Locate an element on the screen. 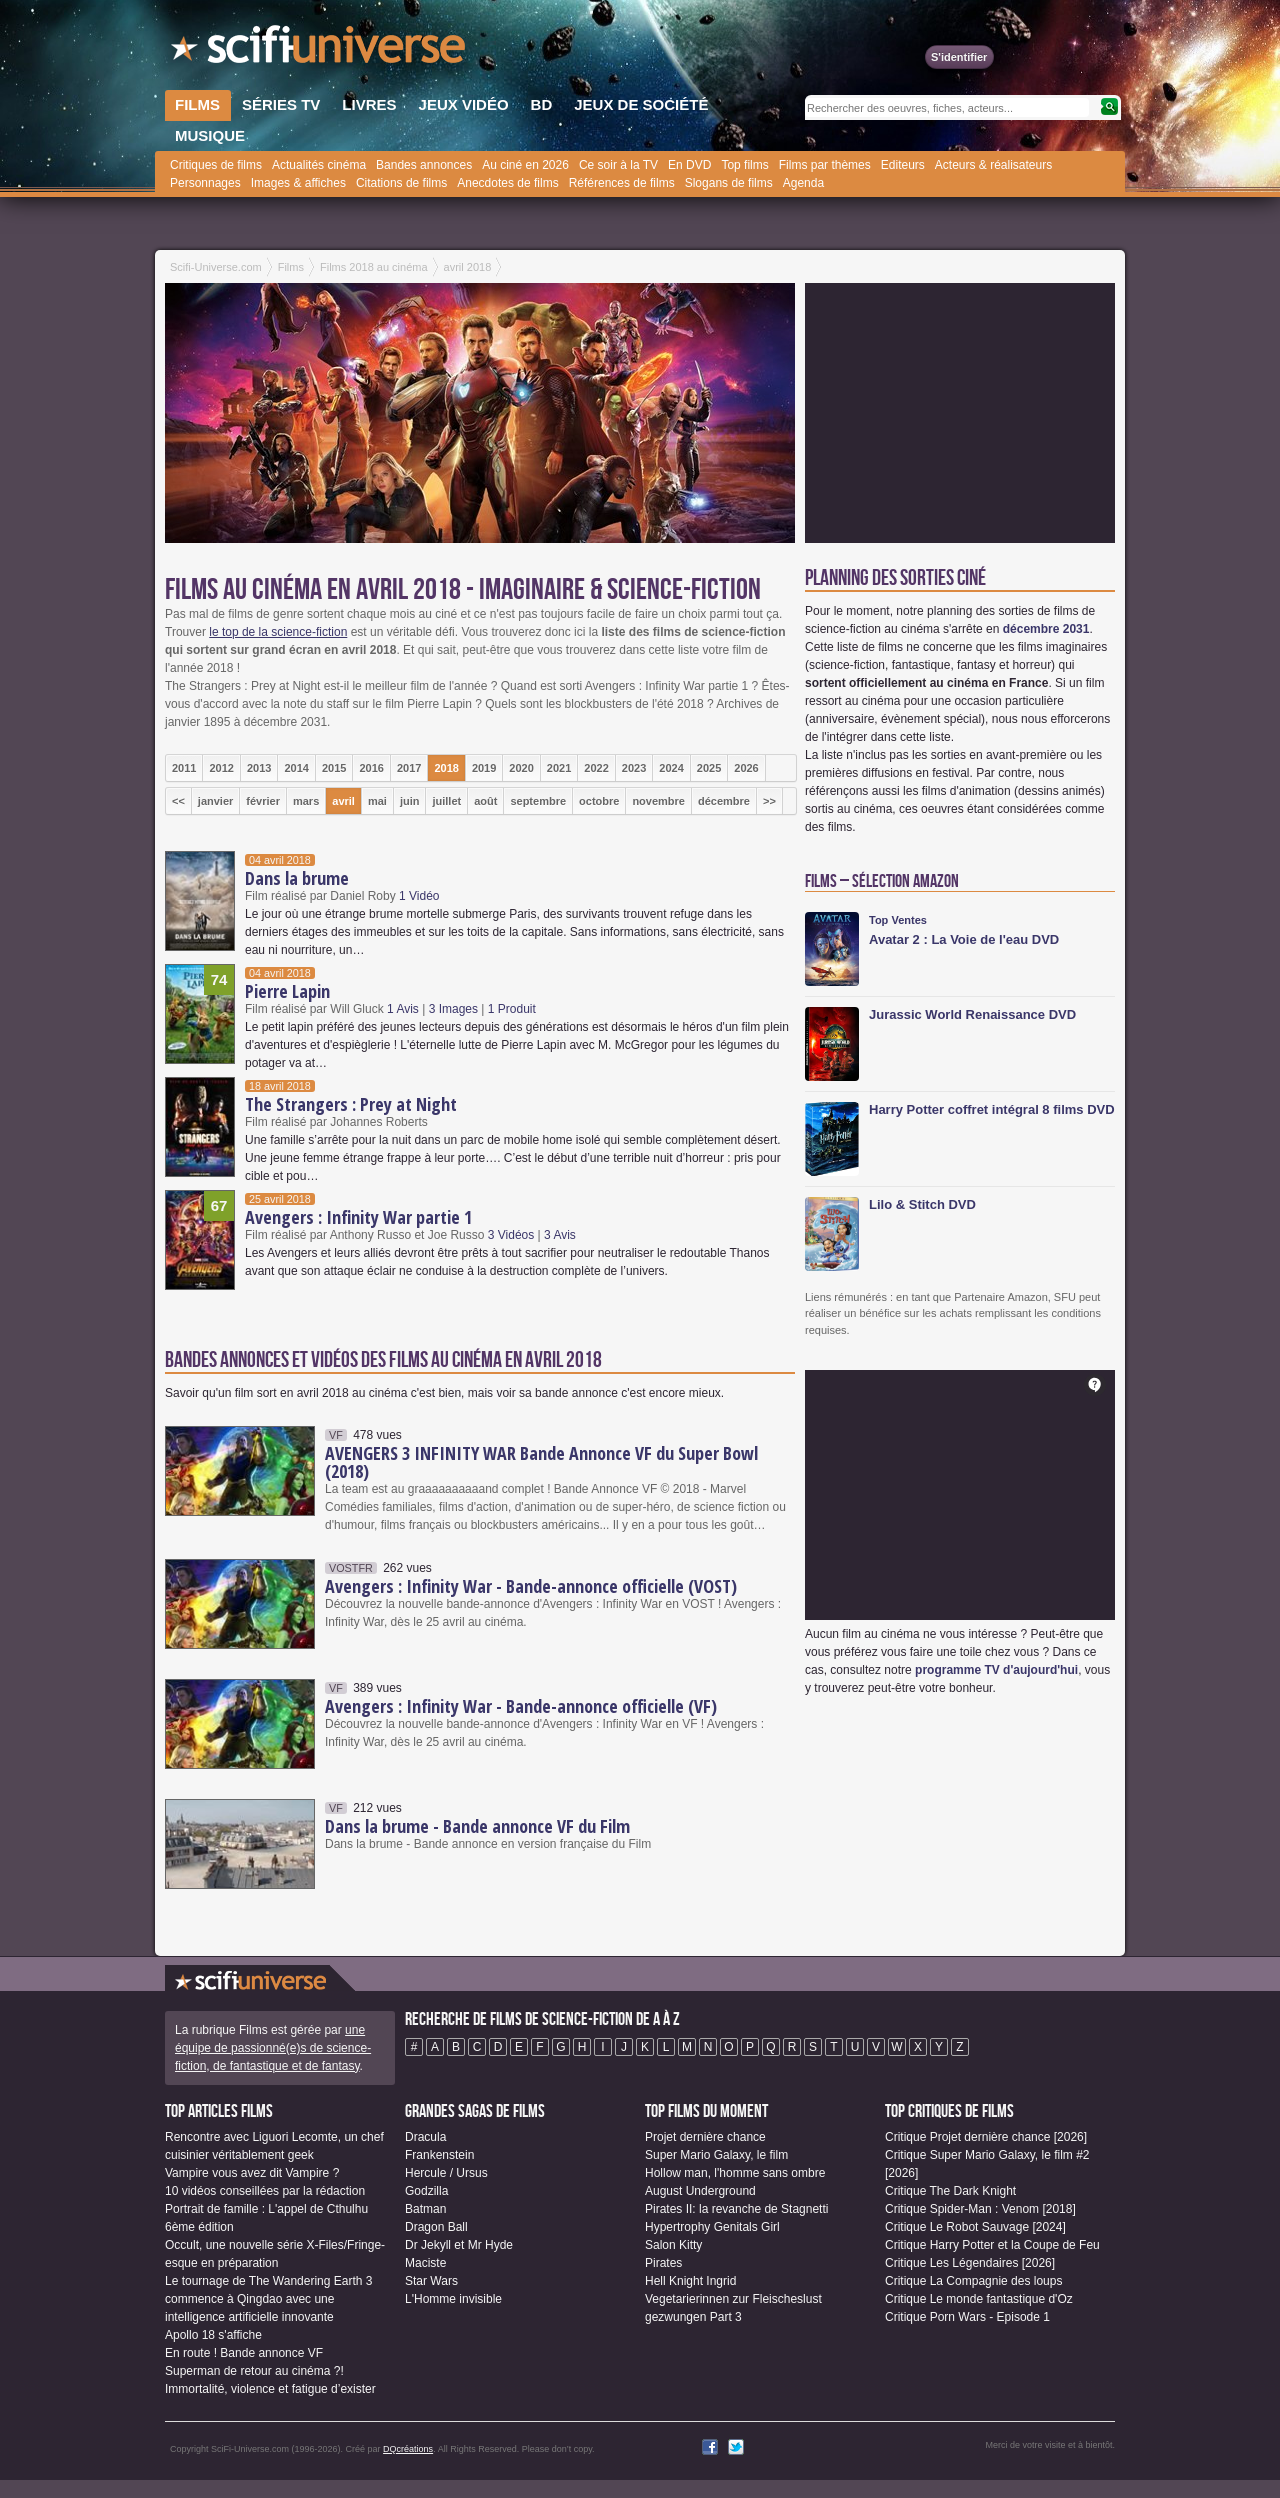 This screenshot has height=2498, width=1280. décembre 2031 is located at coordinates (1046, 629).